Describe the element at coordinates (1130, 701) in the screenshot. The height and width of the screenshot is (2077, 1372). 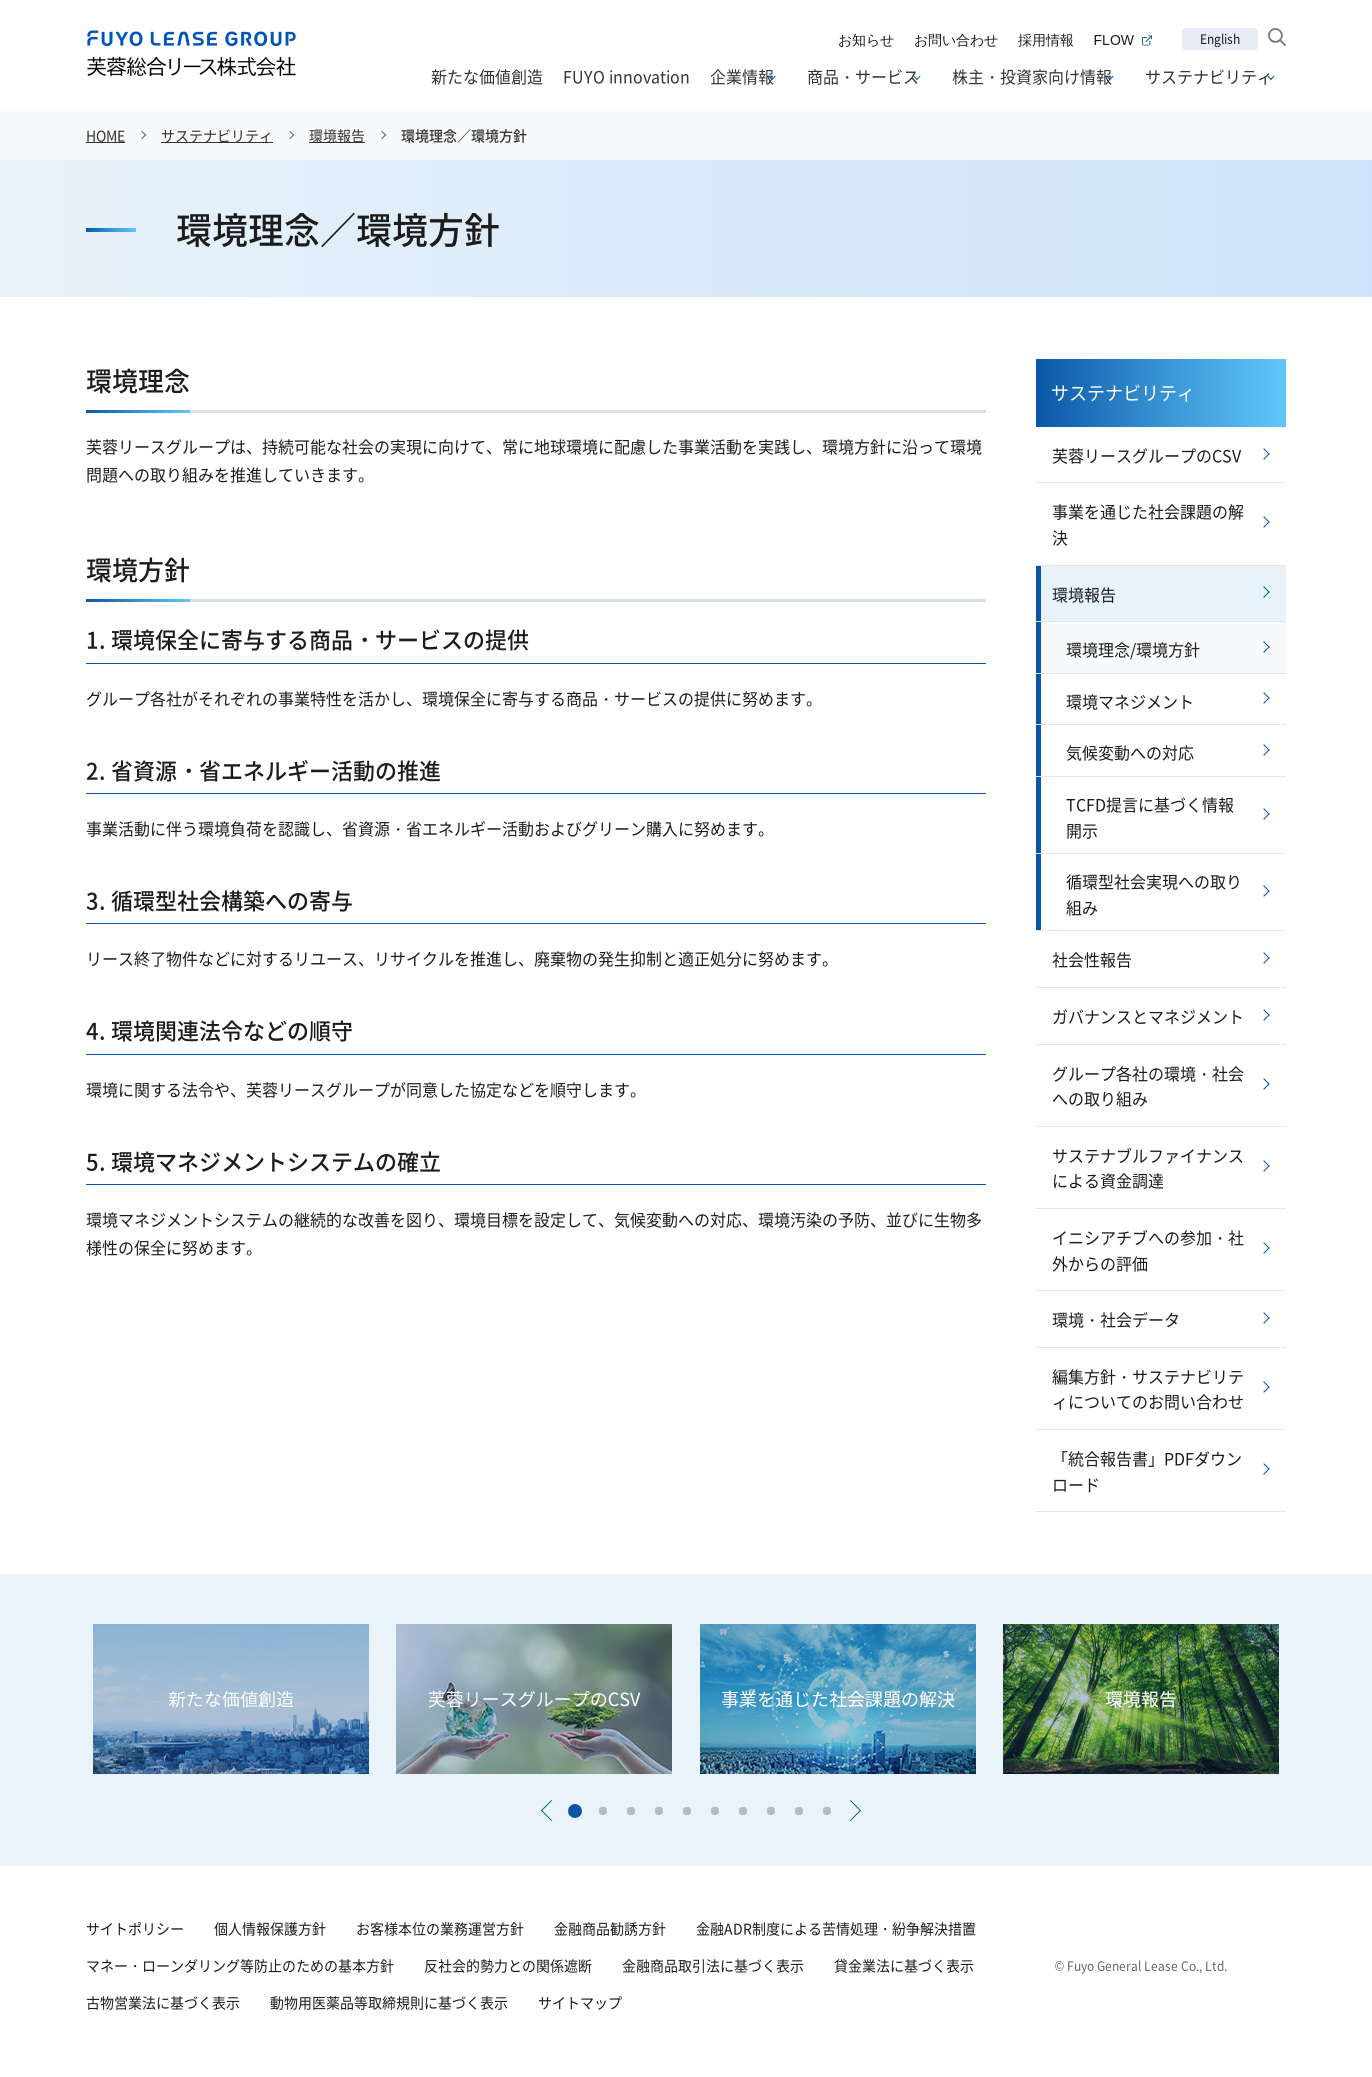
I see `環境マネジメント` at that location.